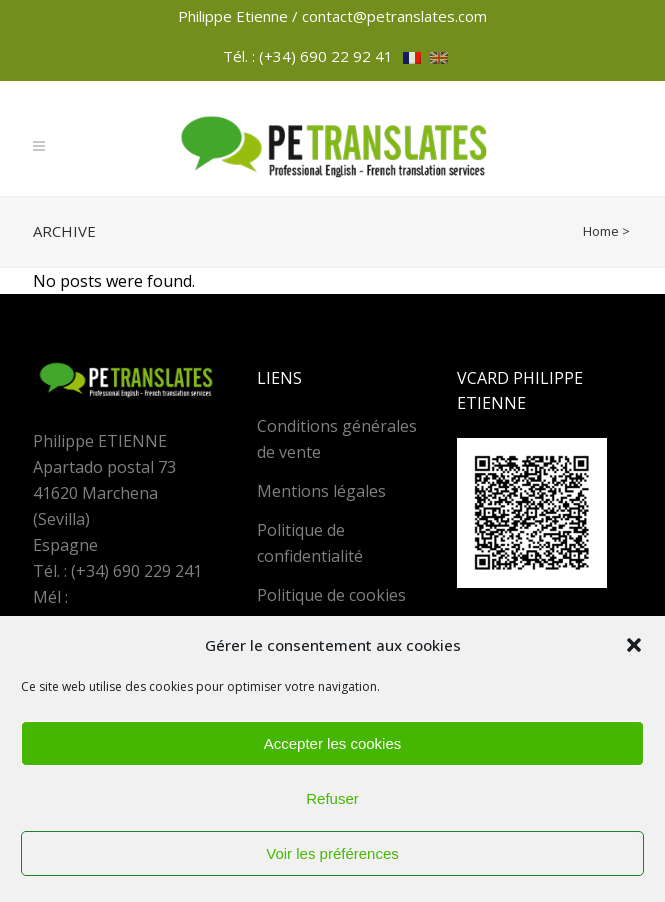  I want to click on Voir les préférences, so click(332, 853).